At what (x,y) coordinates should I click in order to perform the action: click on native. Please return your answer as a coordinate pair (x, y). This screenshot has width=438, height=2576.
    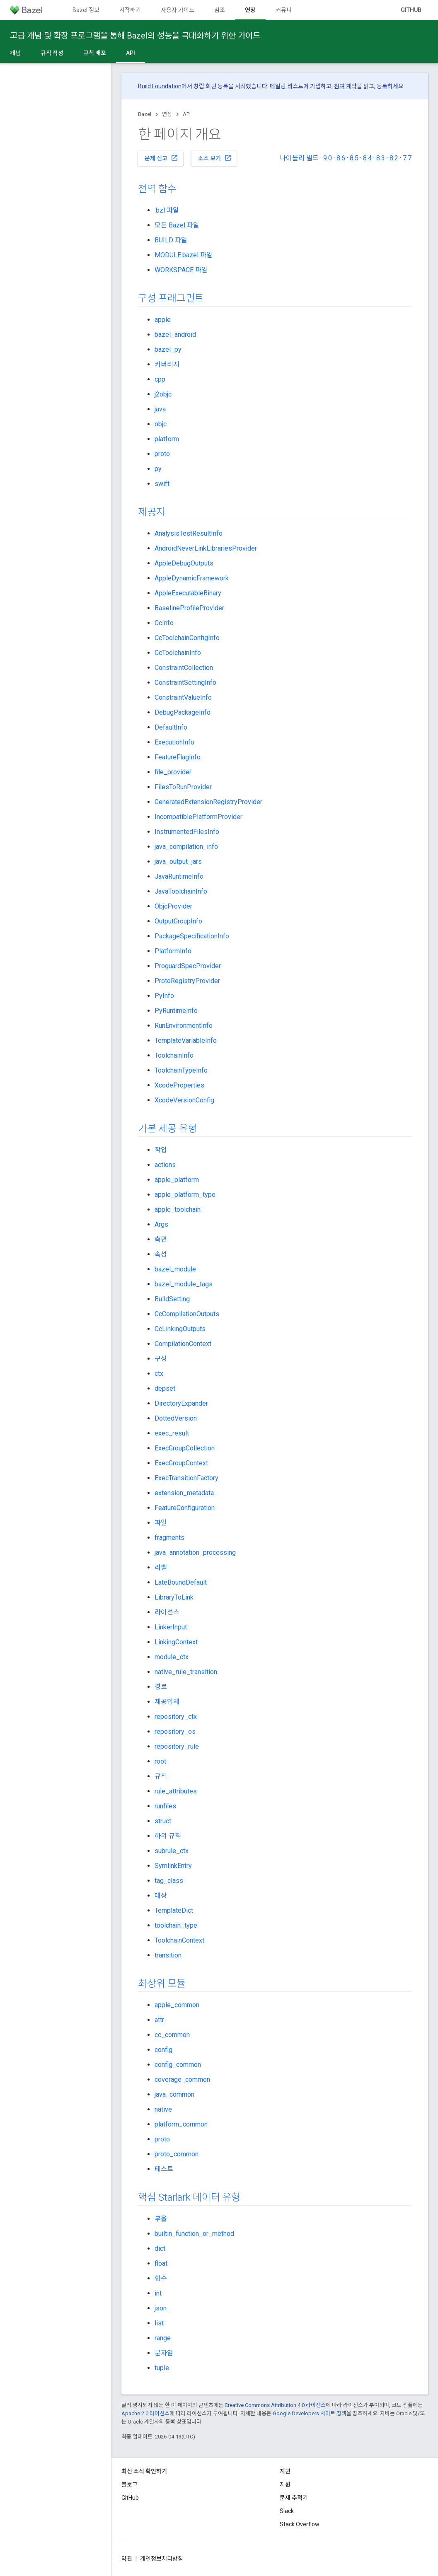
    Looking at the image, I should click on (163, 2109).